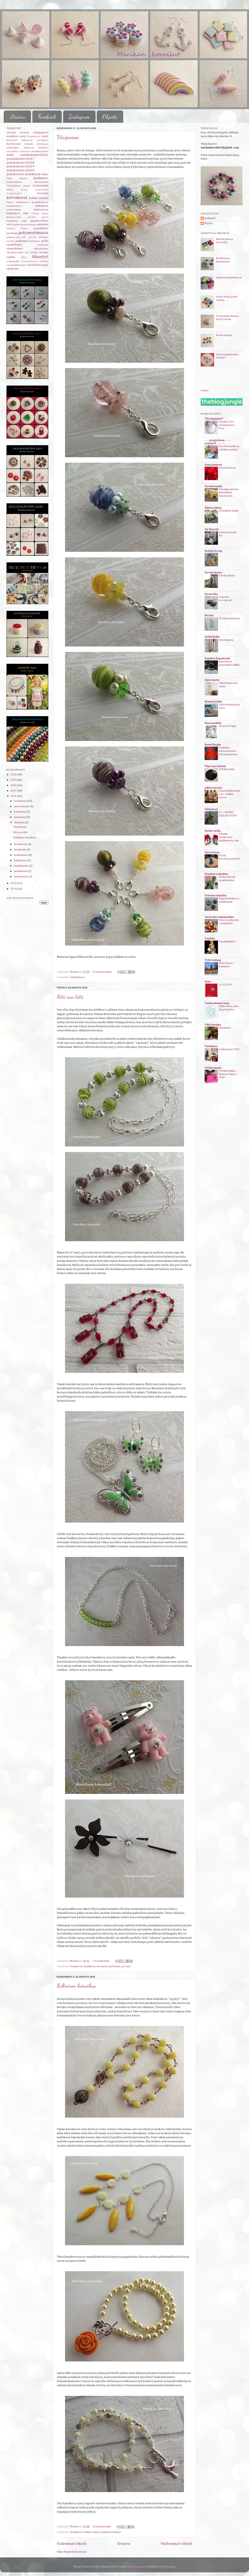 The width and height of the screenshot is (249, 2576). What do you see at coordinates (111, 2532) in the screenshot?
I see `polymeerimassa` at bounding box center [111, 2532].